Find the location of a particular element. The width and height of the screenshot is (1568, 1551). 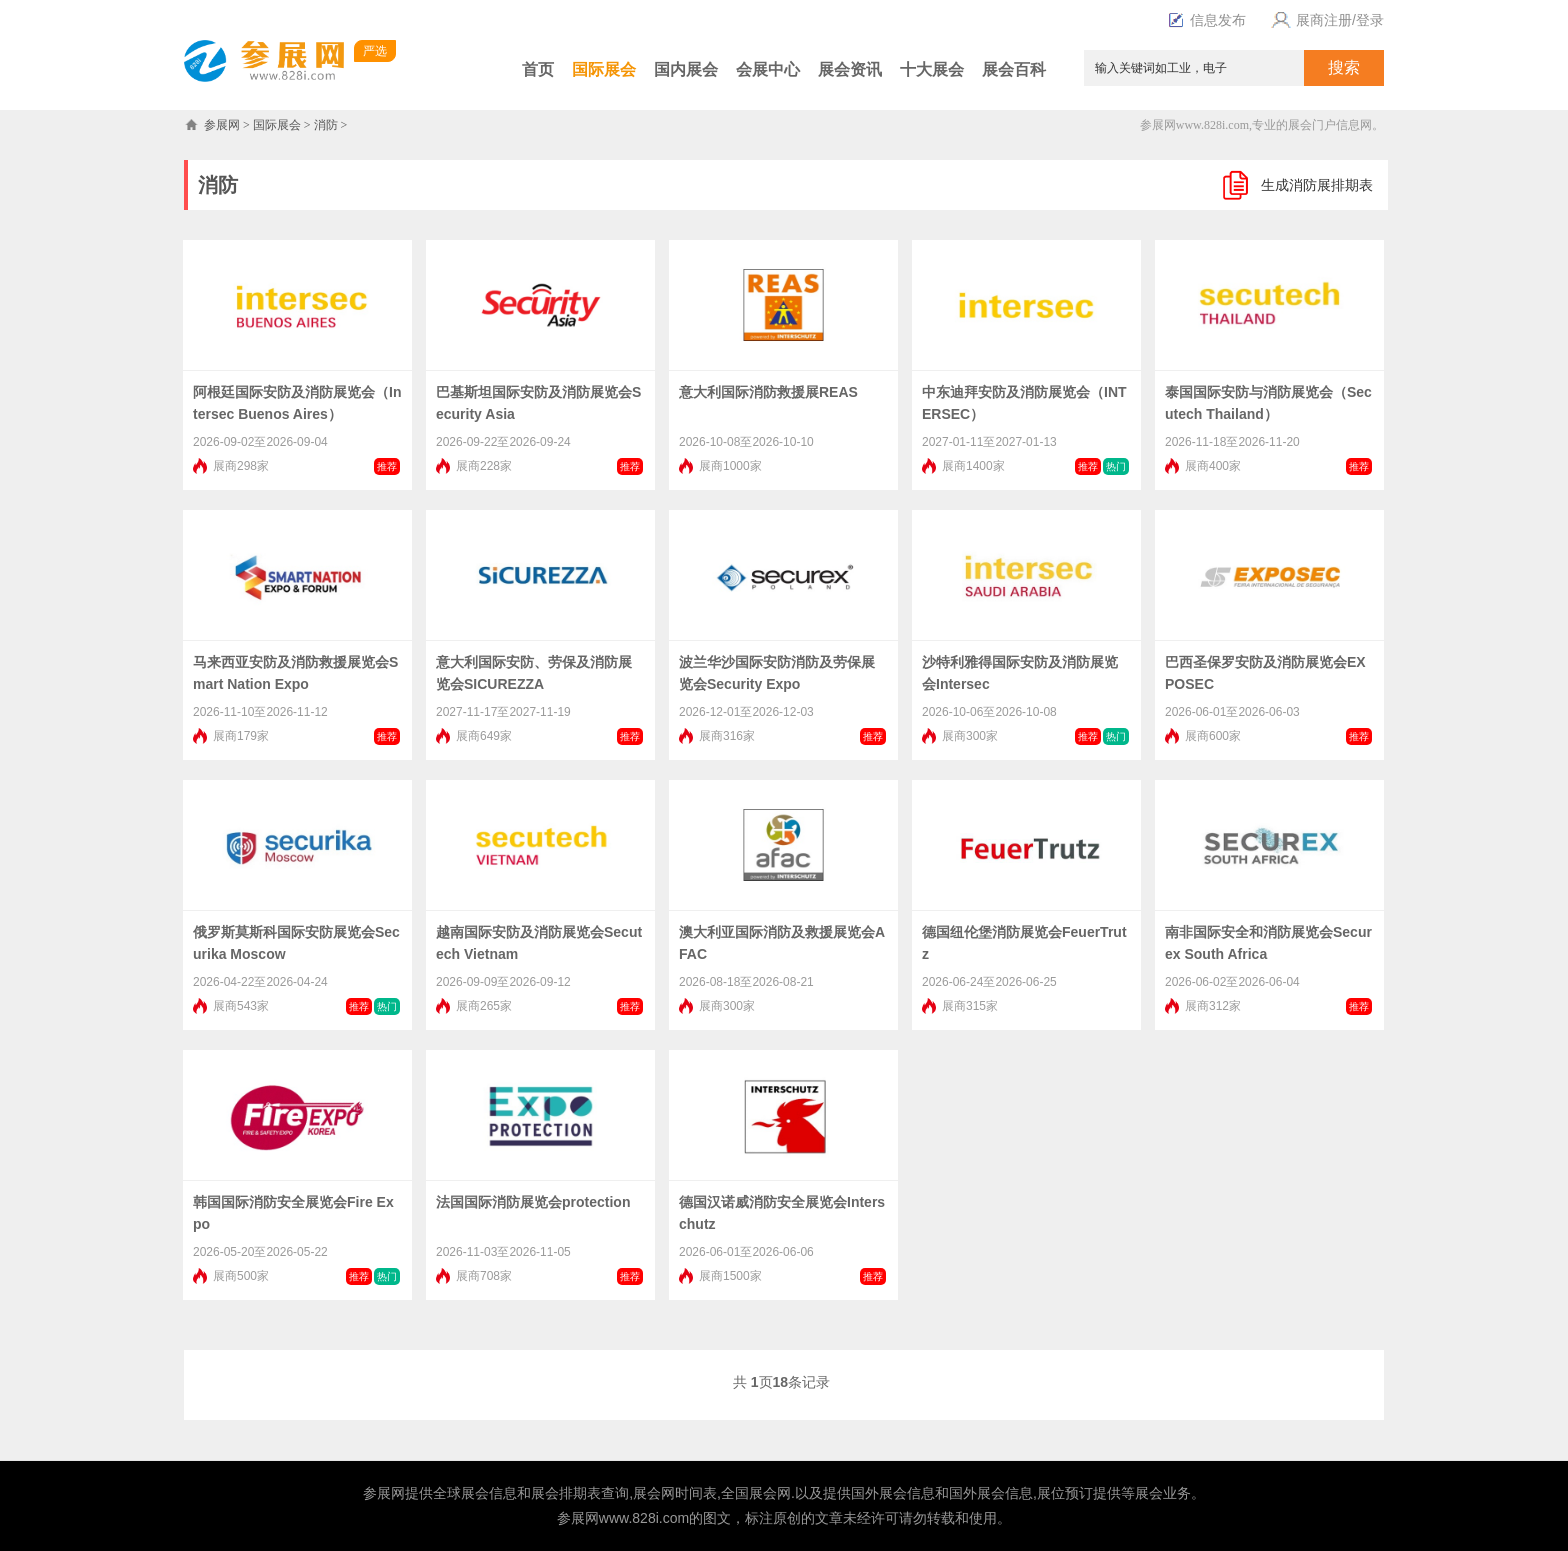

首页 is located at coordinates (538, 69).